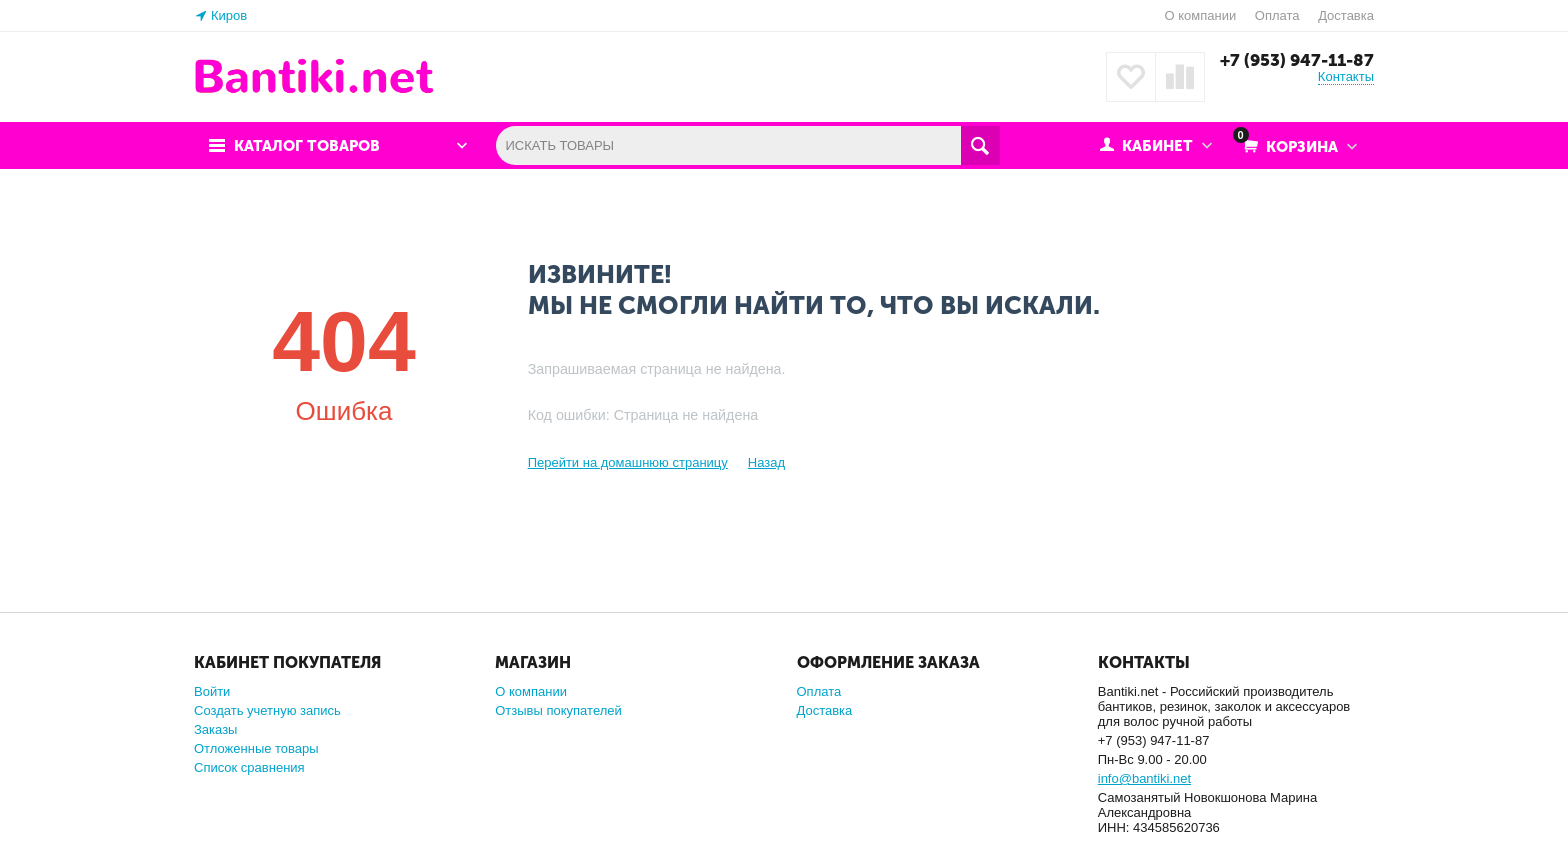 The image size is (1568, 857). What do you see at coordinates (307, 146) in the screenshot?
I see `Каталог товаров` at bounding box center [307, 146].